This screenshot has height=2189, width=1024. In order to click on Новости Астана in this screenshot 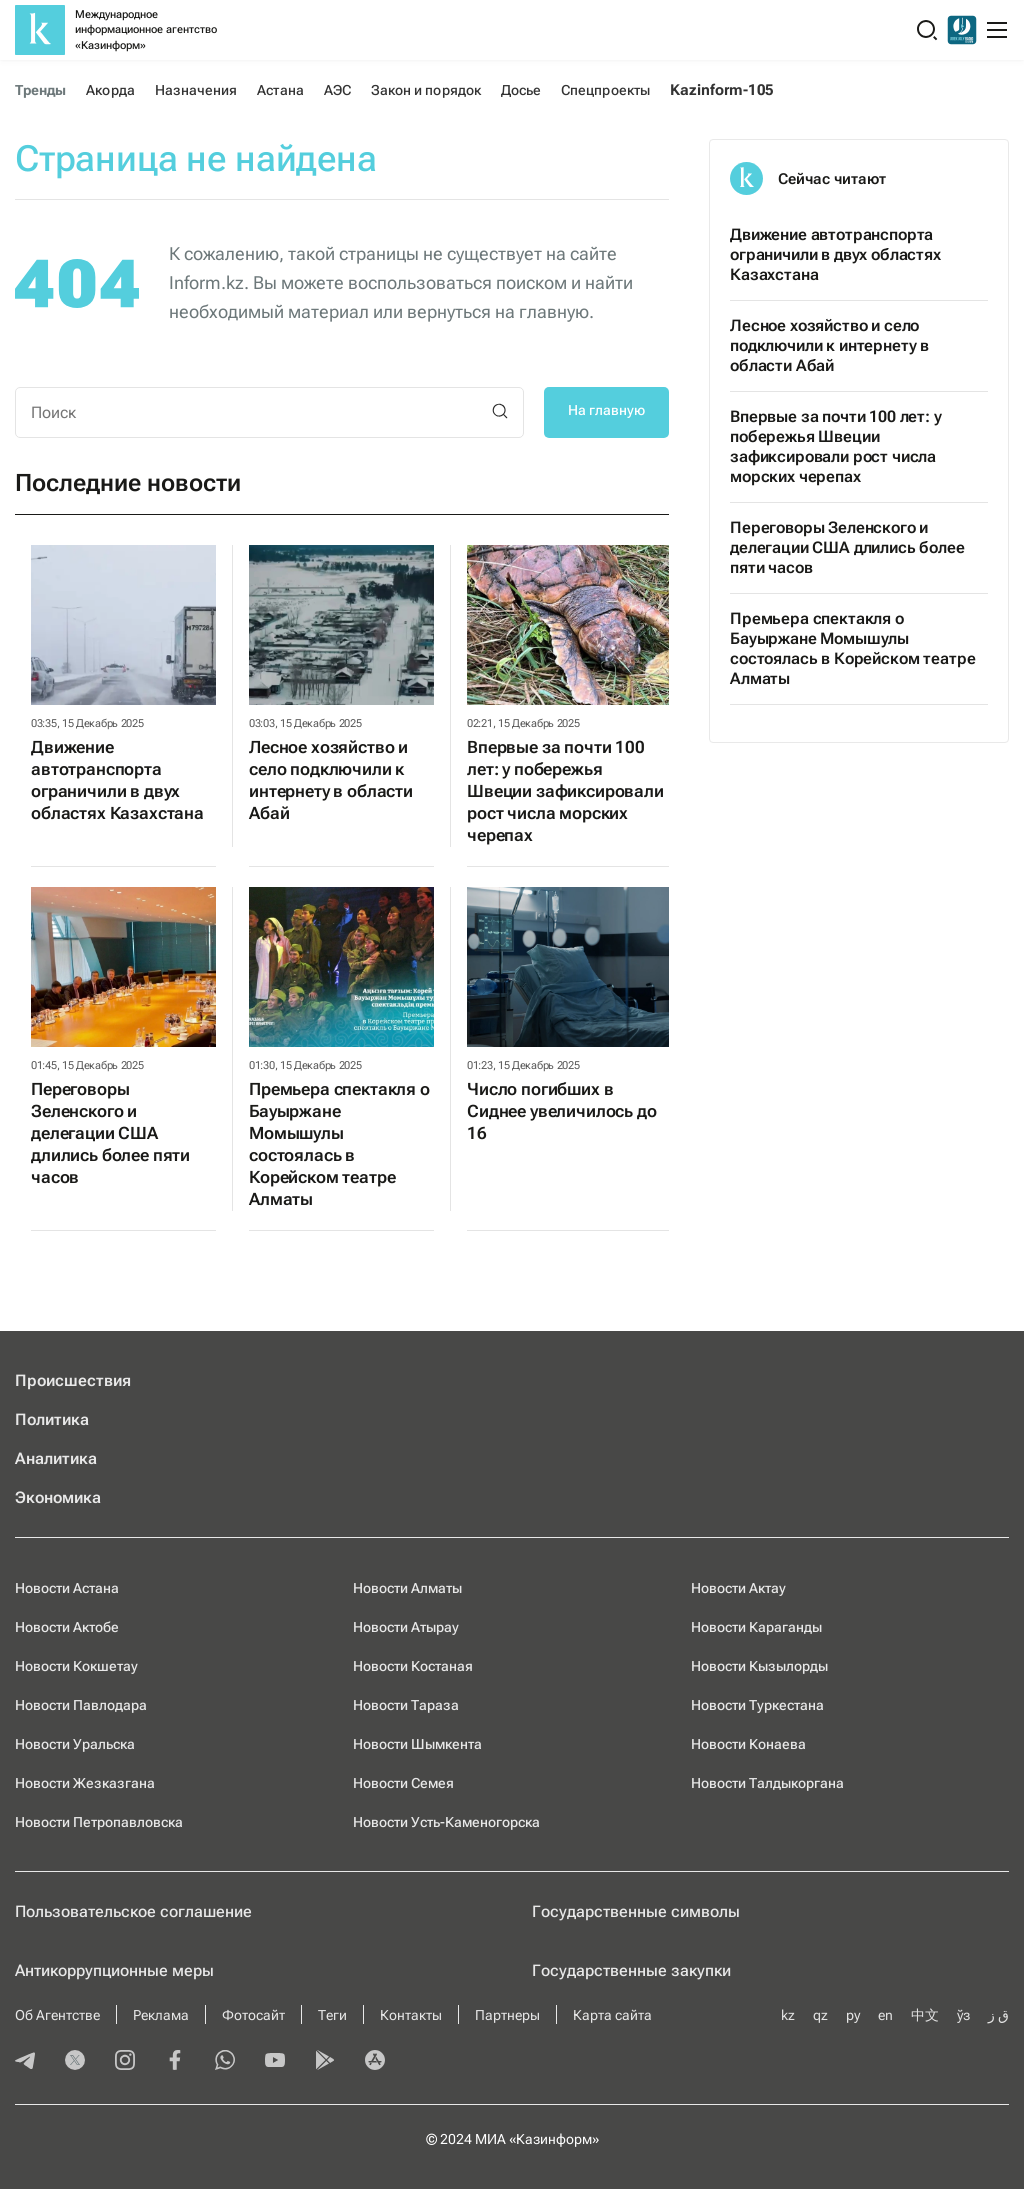, I will do `click(67, 1588)`.